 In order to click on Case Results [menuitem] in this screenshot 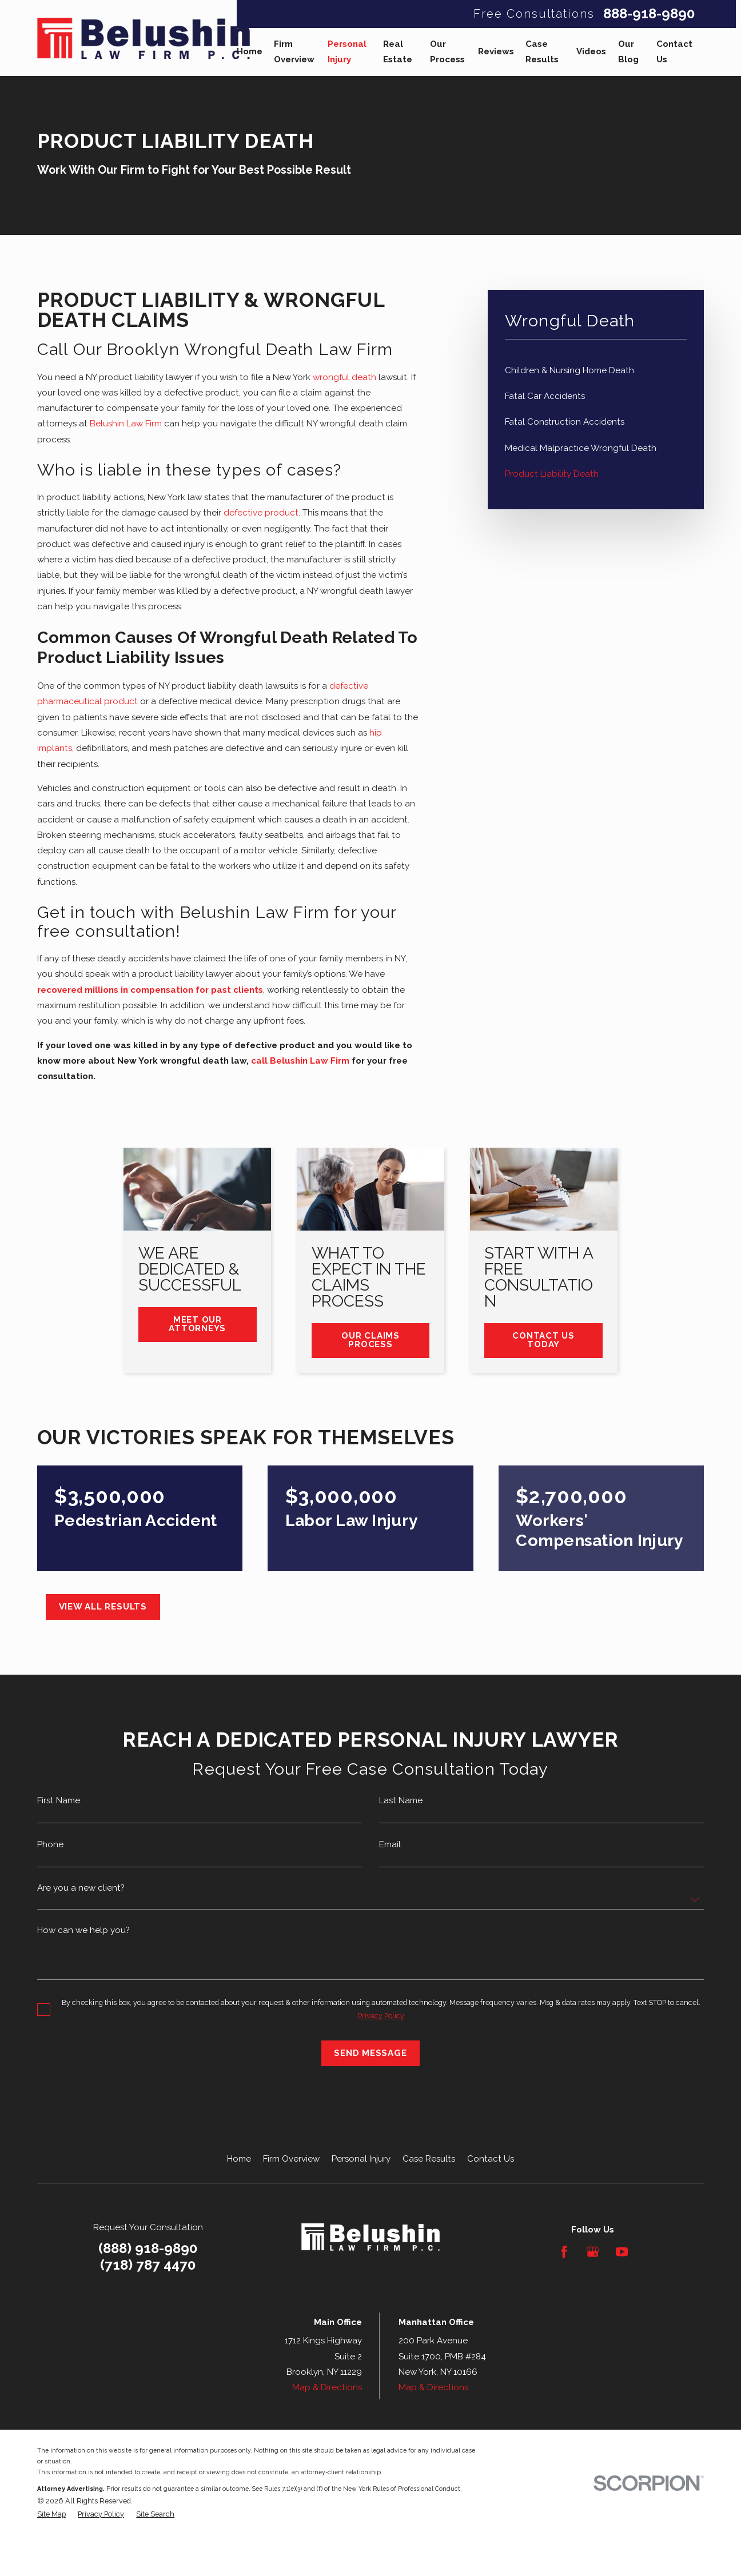, I will do `click(542, 52)`.